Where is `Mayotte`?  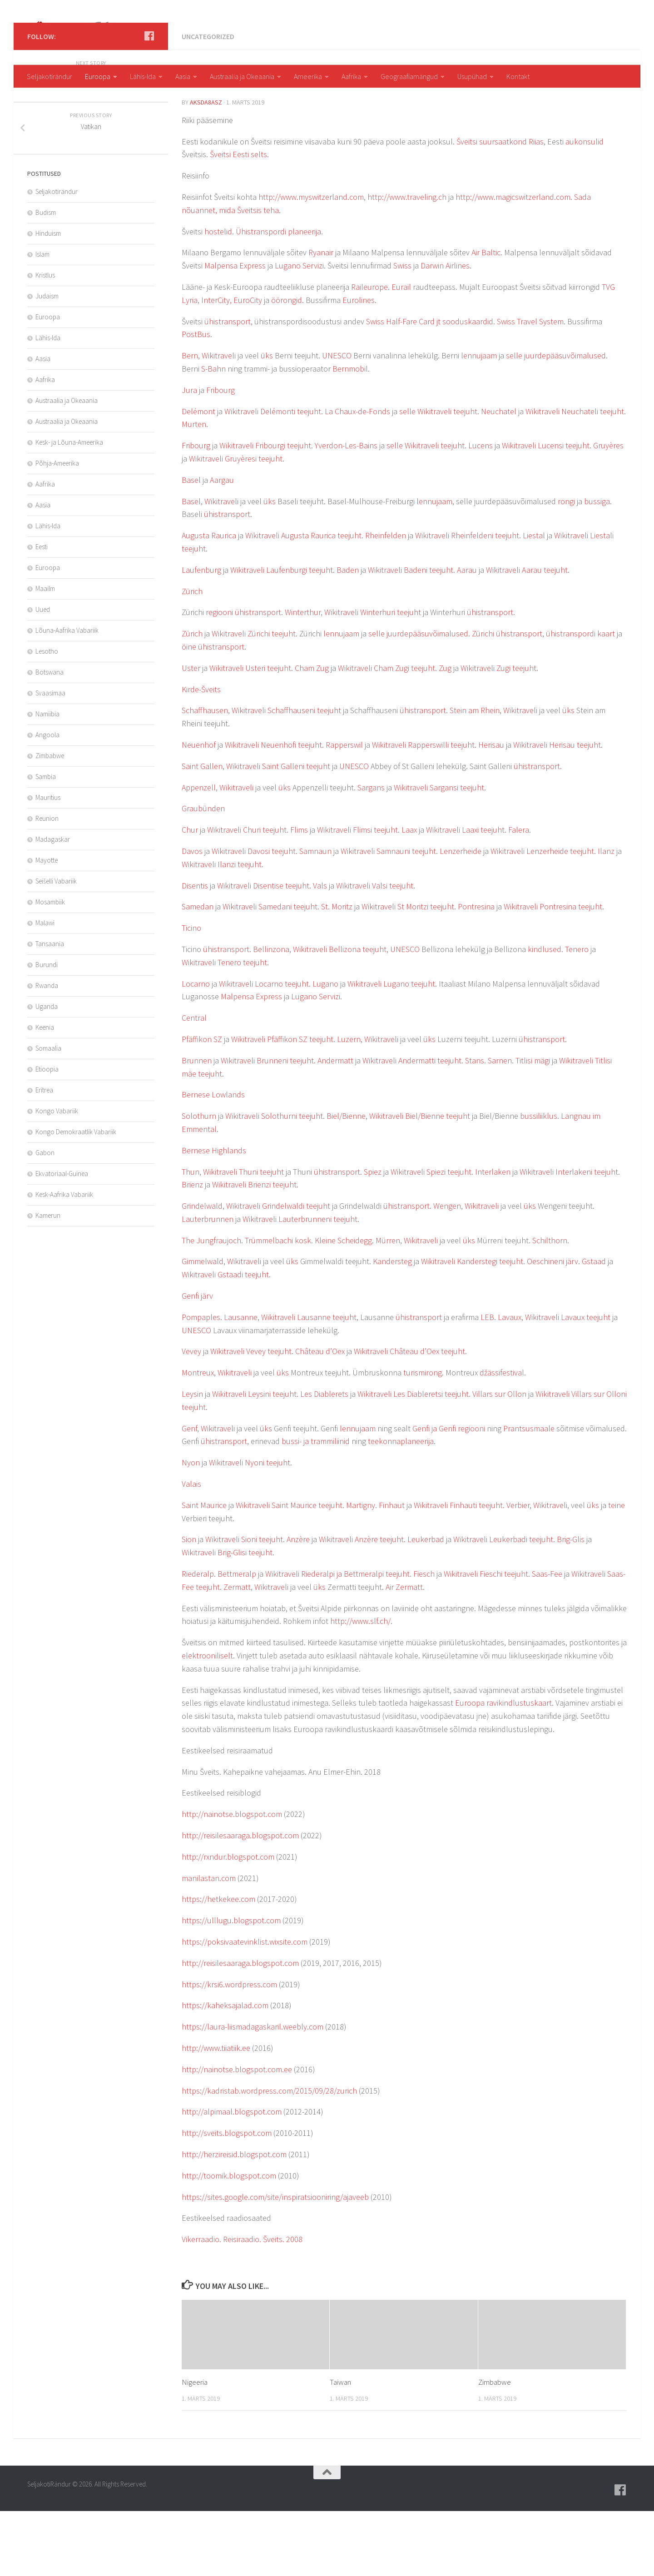 Mayotte is located at coordinates (46, 925).